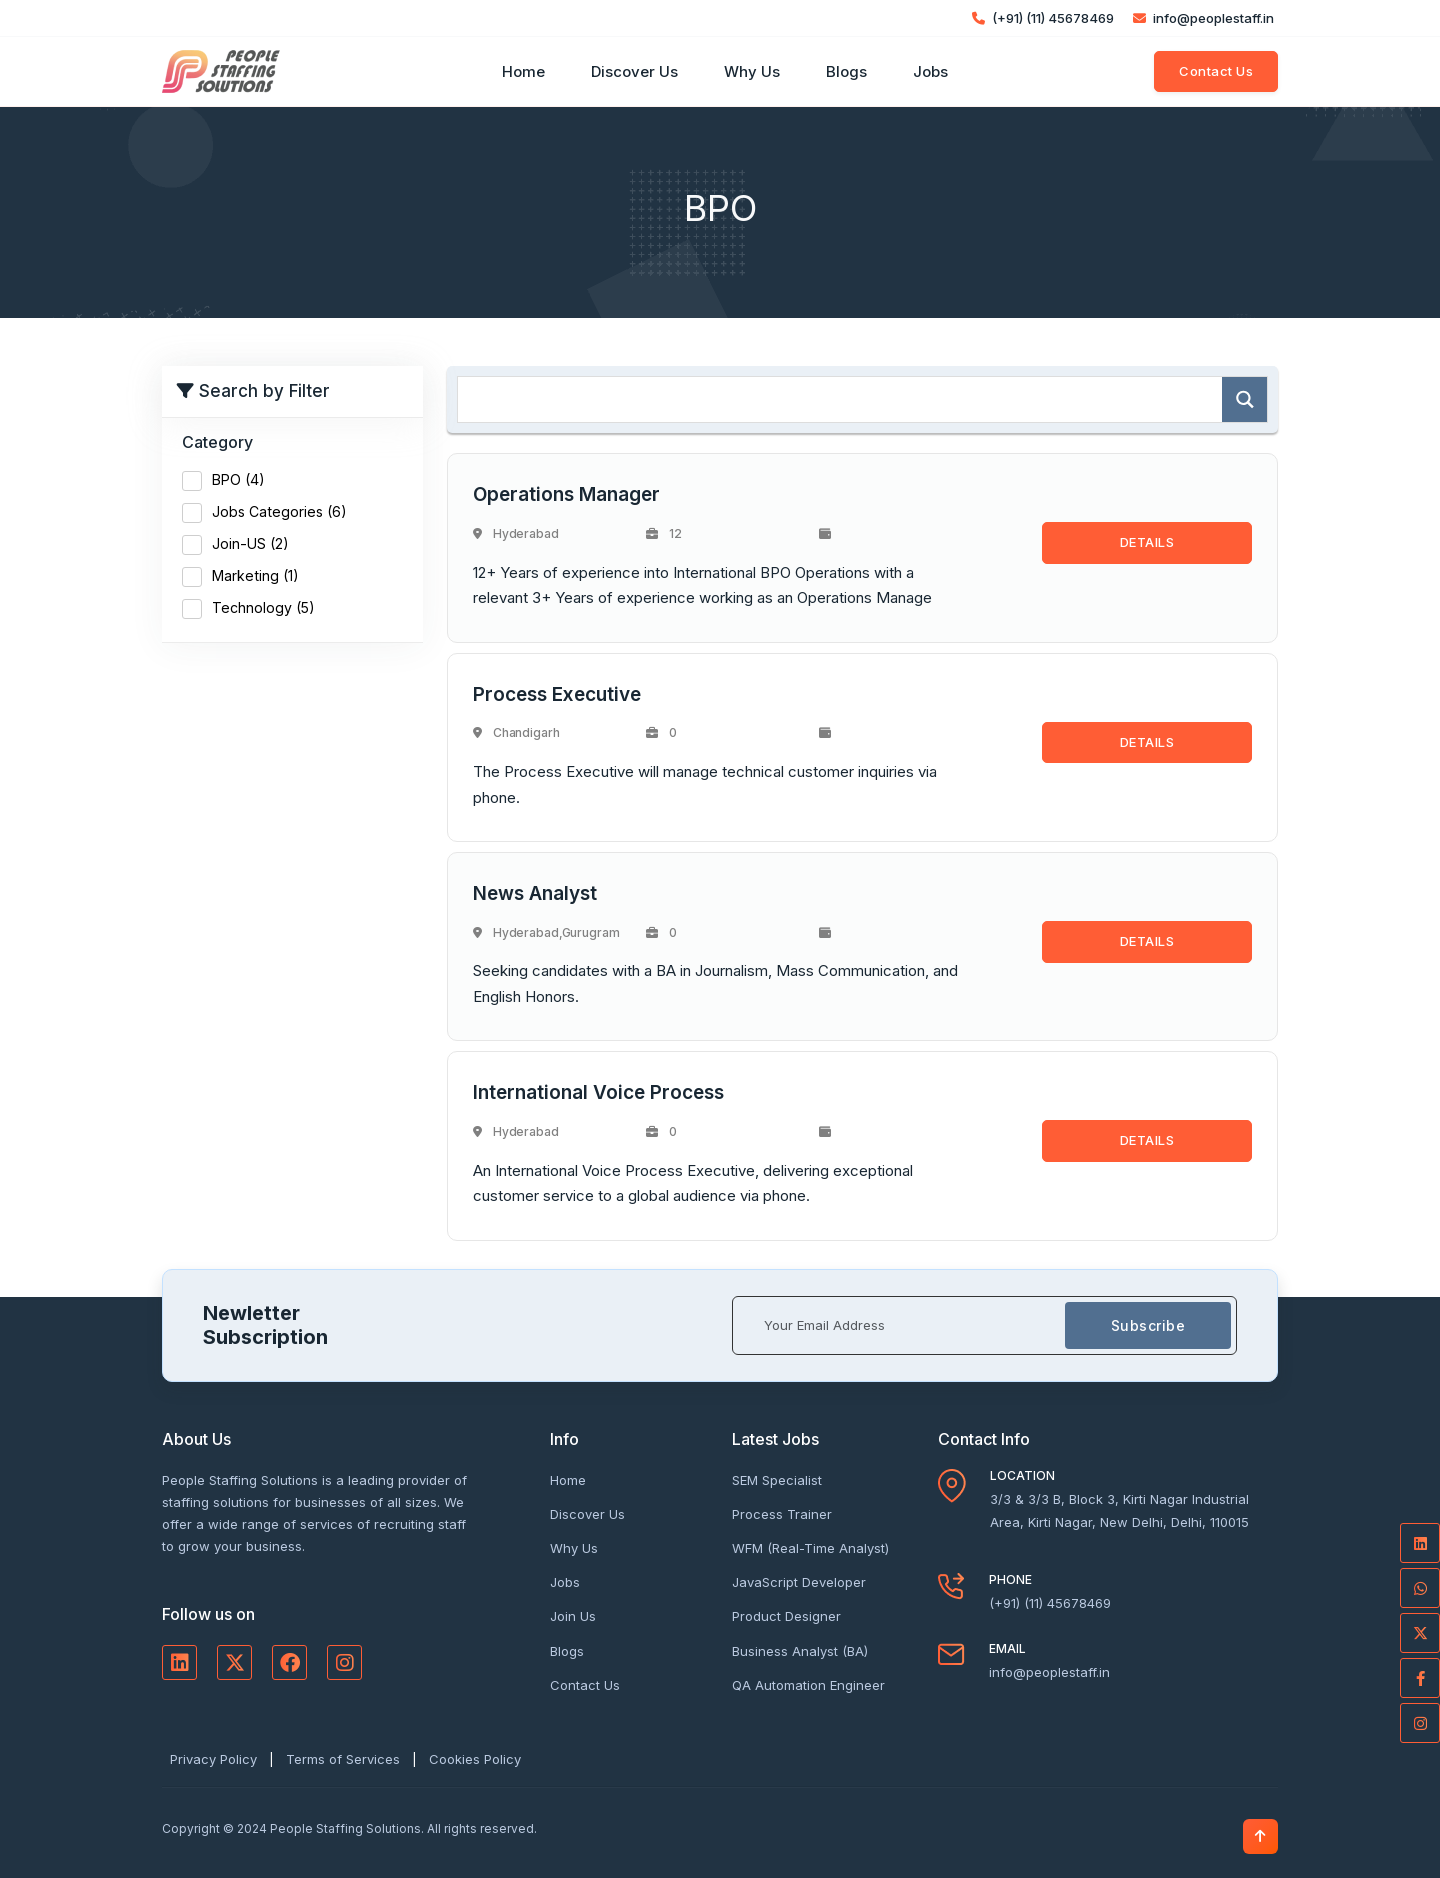  I want to click on Join-US, so click(250, 543).